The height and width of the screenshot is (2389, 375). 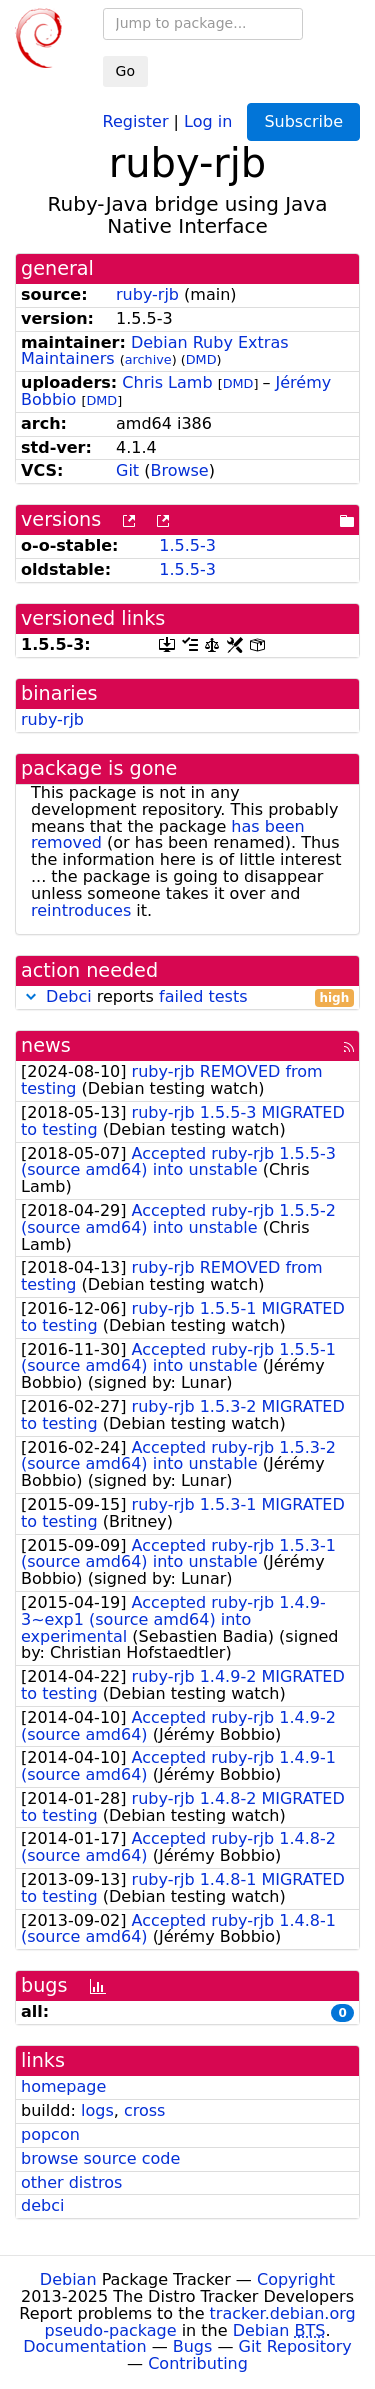 I want to click on 1.5.5-3, so click(x=187, y=545).